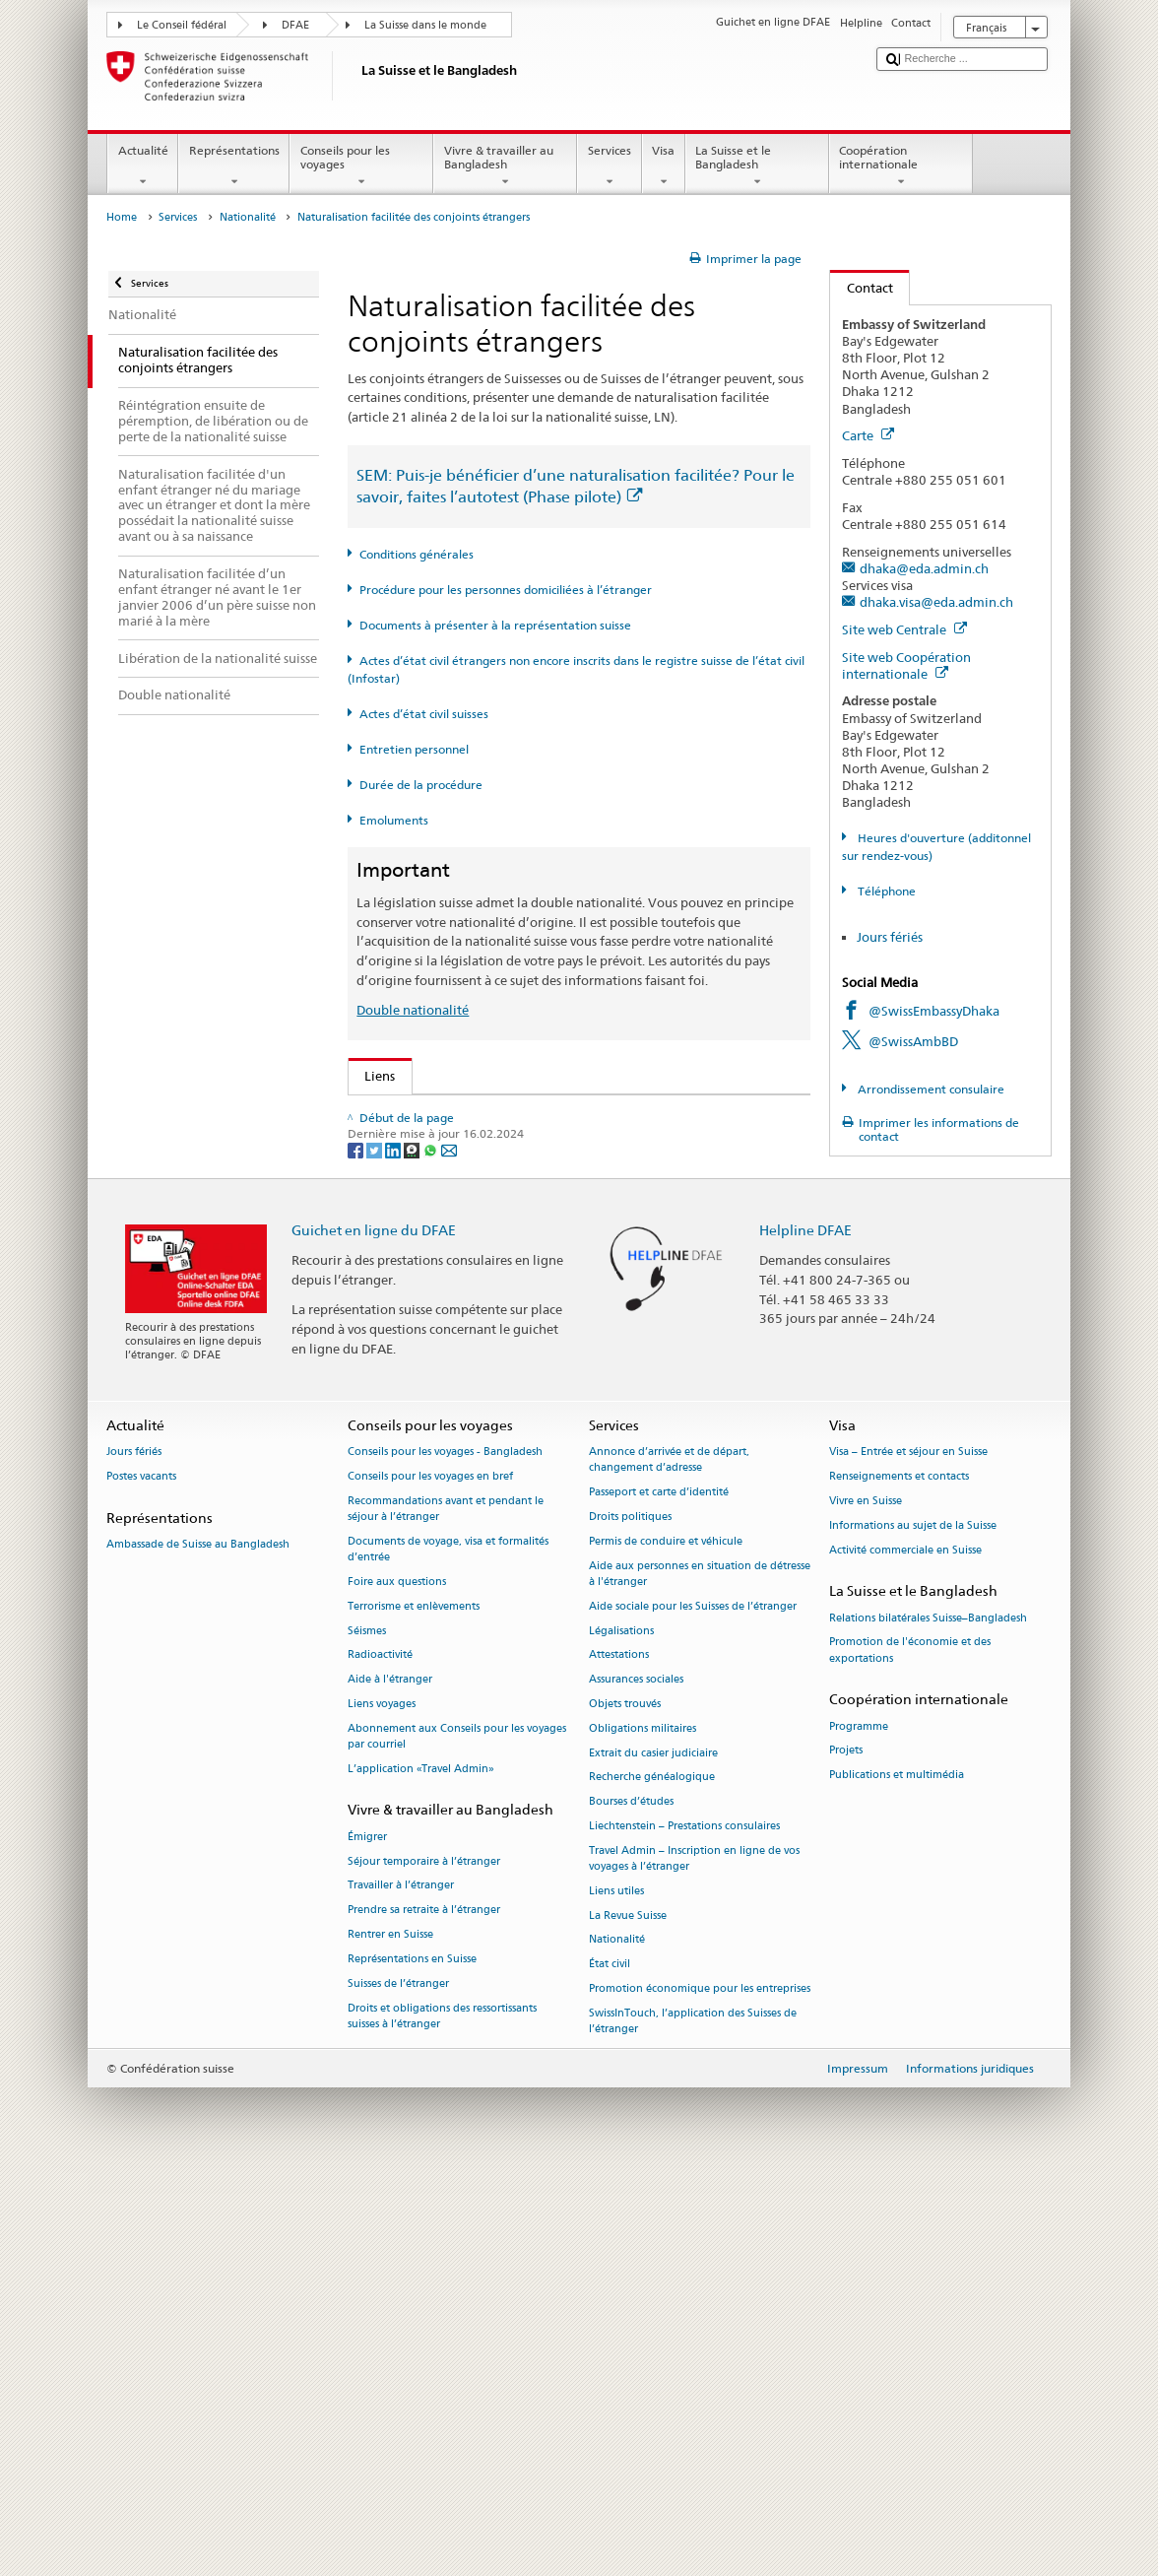  I want to click on Aide sociale pour les Suisses de l’étranger, so click(693, 2007).